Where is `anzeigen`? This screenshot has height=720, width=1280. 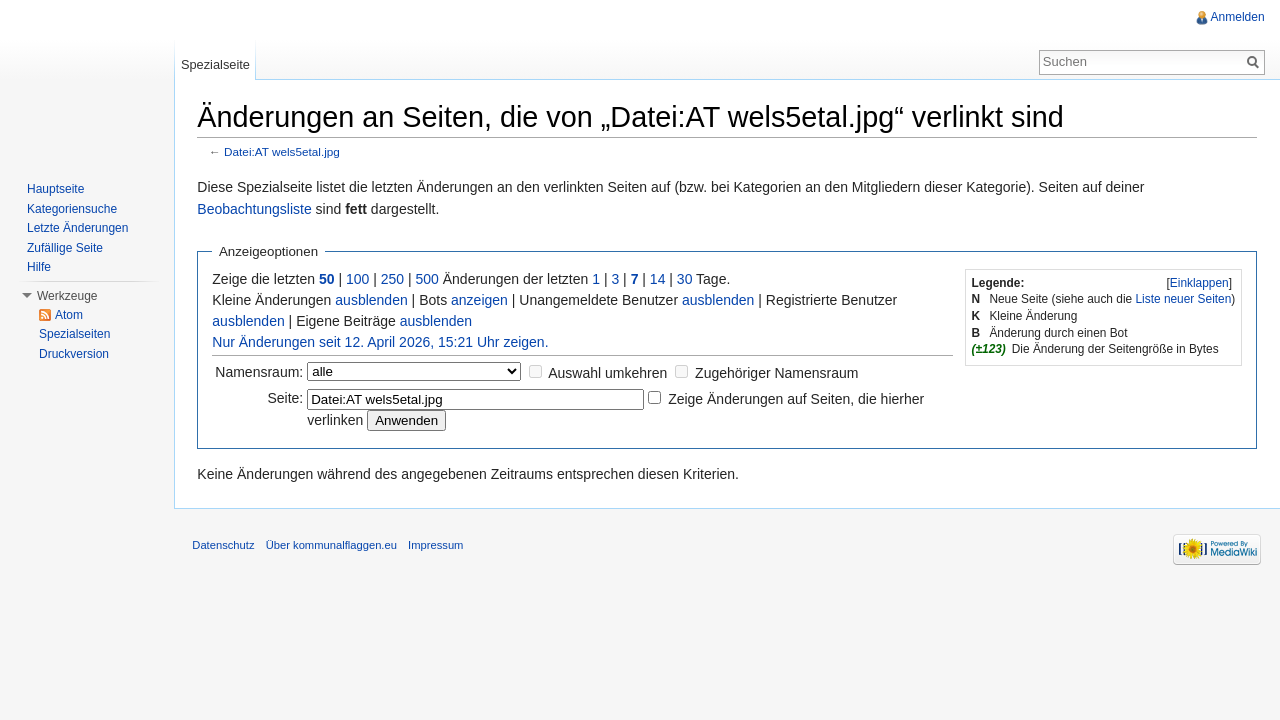 anzeigen is located at coordinates (483, 300).